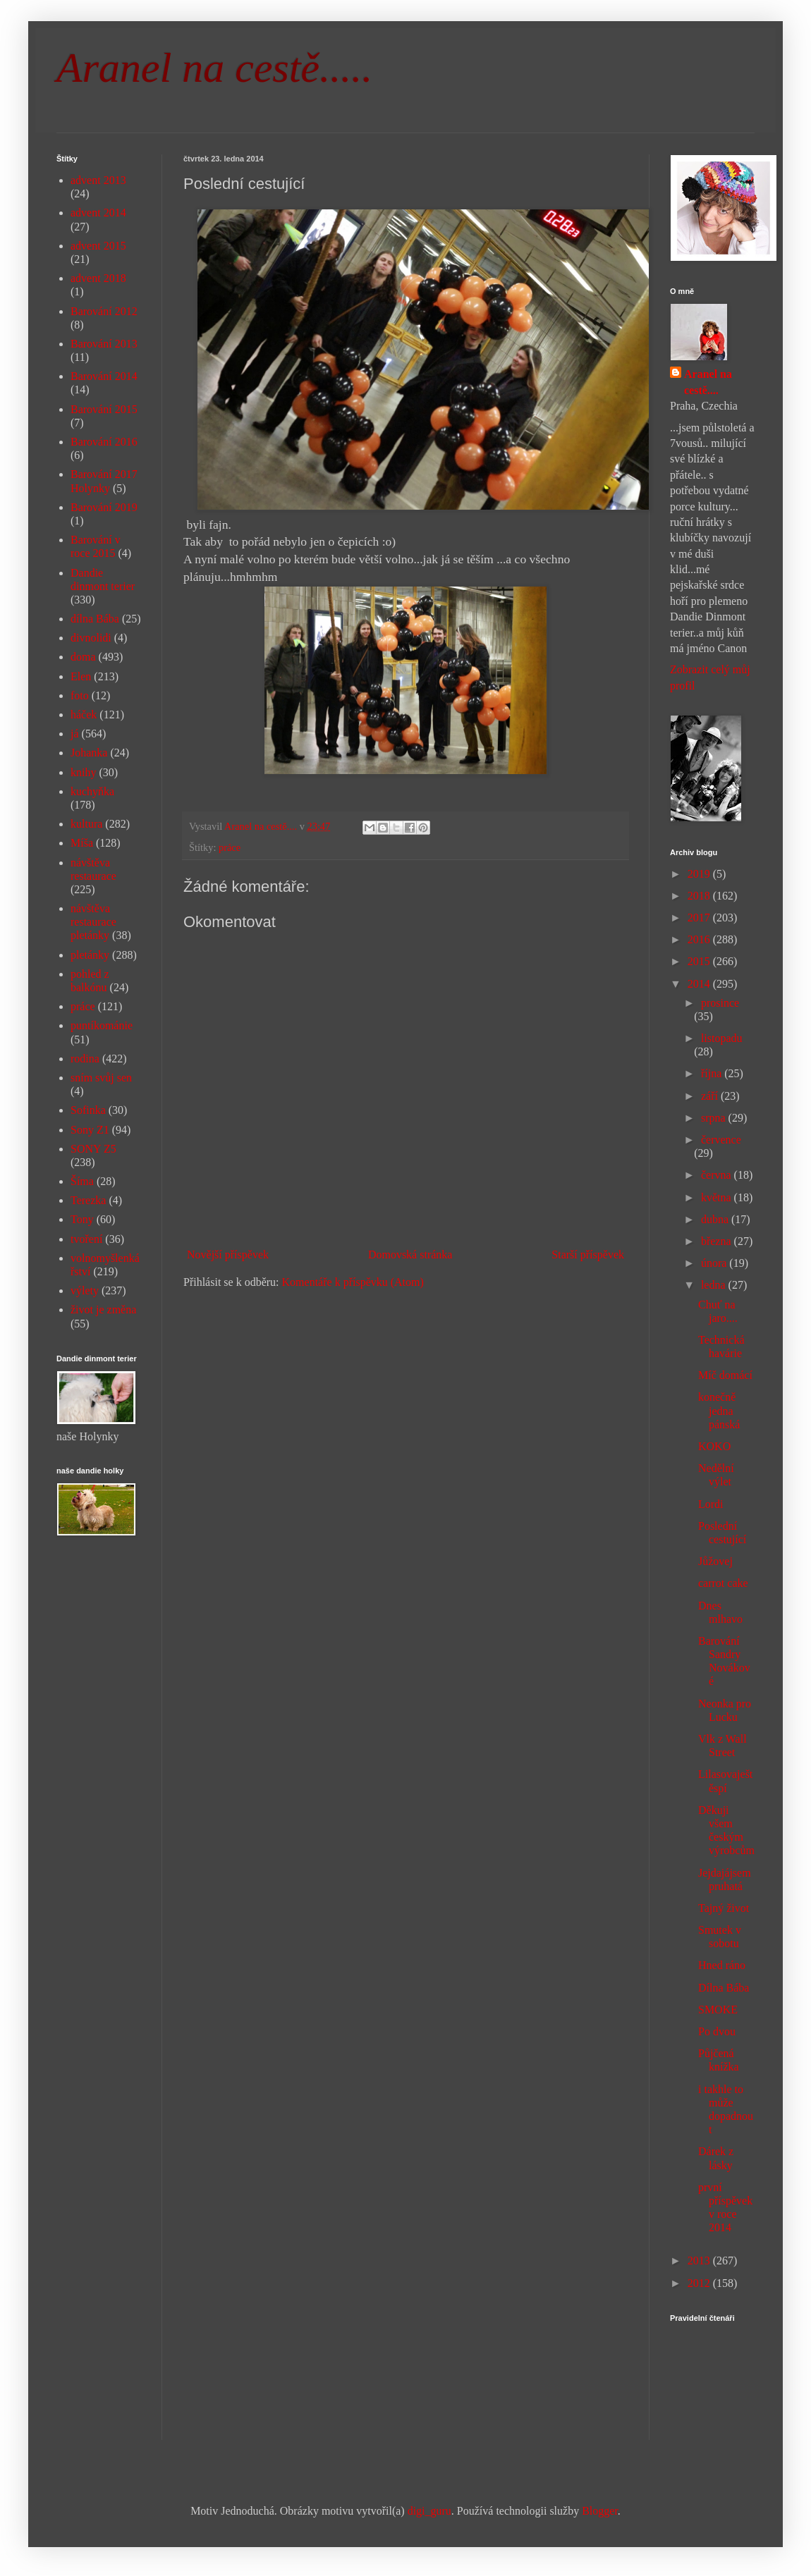 This screenshot has height=2576, width=811. I want to click on advent 2014, so click(98, 213).